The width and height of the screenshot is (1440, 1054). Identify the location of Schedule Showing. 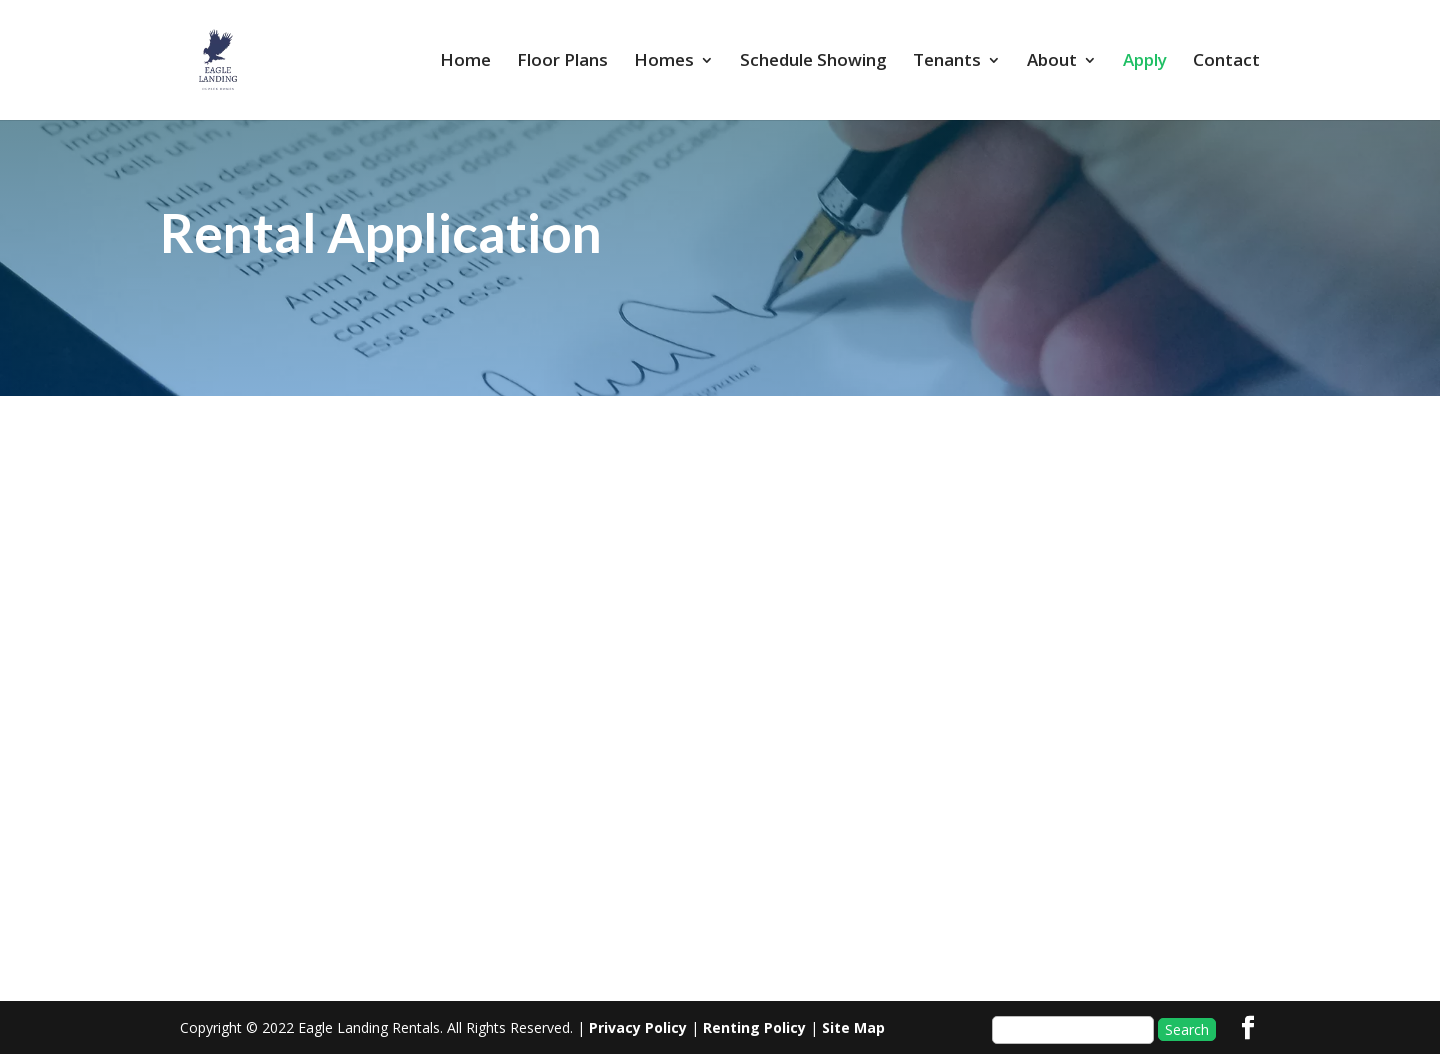
(813, 62).